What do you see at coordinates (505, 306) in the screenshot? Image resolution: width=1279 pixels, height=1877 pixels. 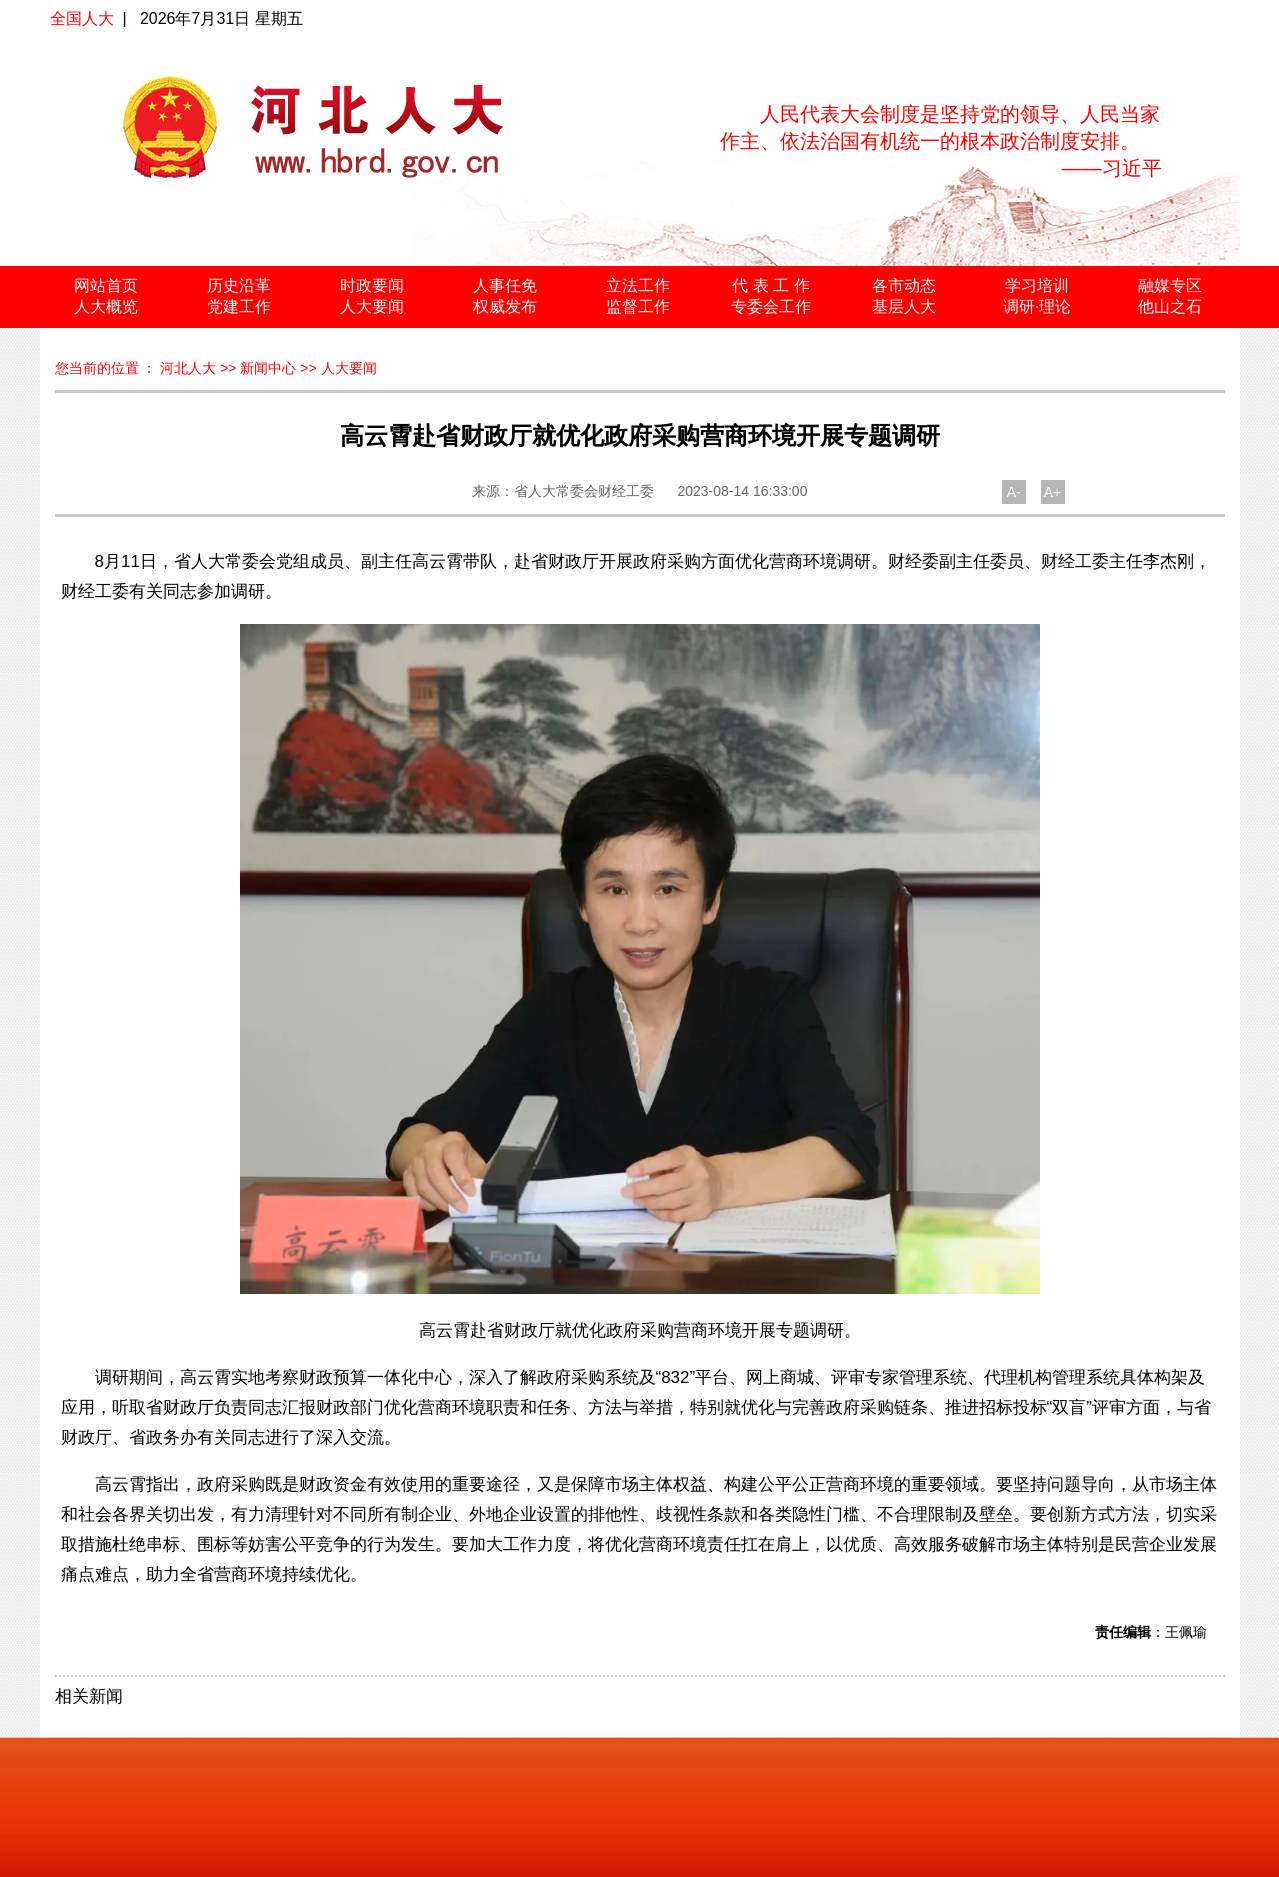 I see `权威发布` at bounding box center [505, 306].